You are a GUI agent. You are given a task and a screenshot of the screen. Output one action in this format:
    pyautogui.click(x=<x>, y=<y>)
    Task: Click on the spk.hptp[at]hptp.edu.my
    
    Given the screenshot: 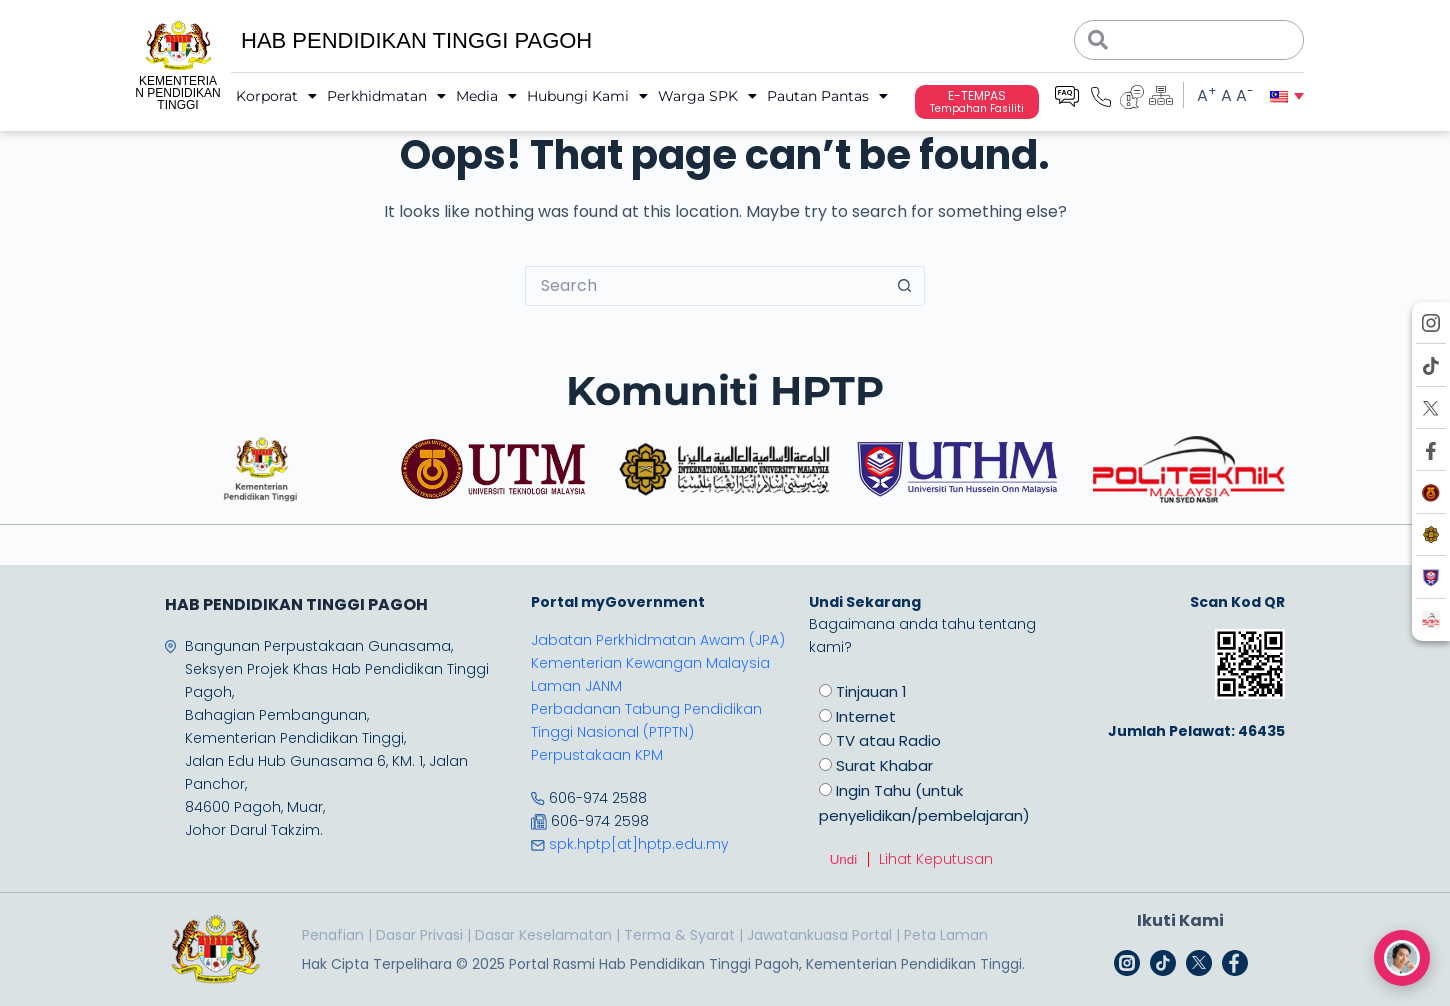 What is the action you would take?
    pyautogui.click(x=639, y=844)
    